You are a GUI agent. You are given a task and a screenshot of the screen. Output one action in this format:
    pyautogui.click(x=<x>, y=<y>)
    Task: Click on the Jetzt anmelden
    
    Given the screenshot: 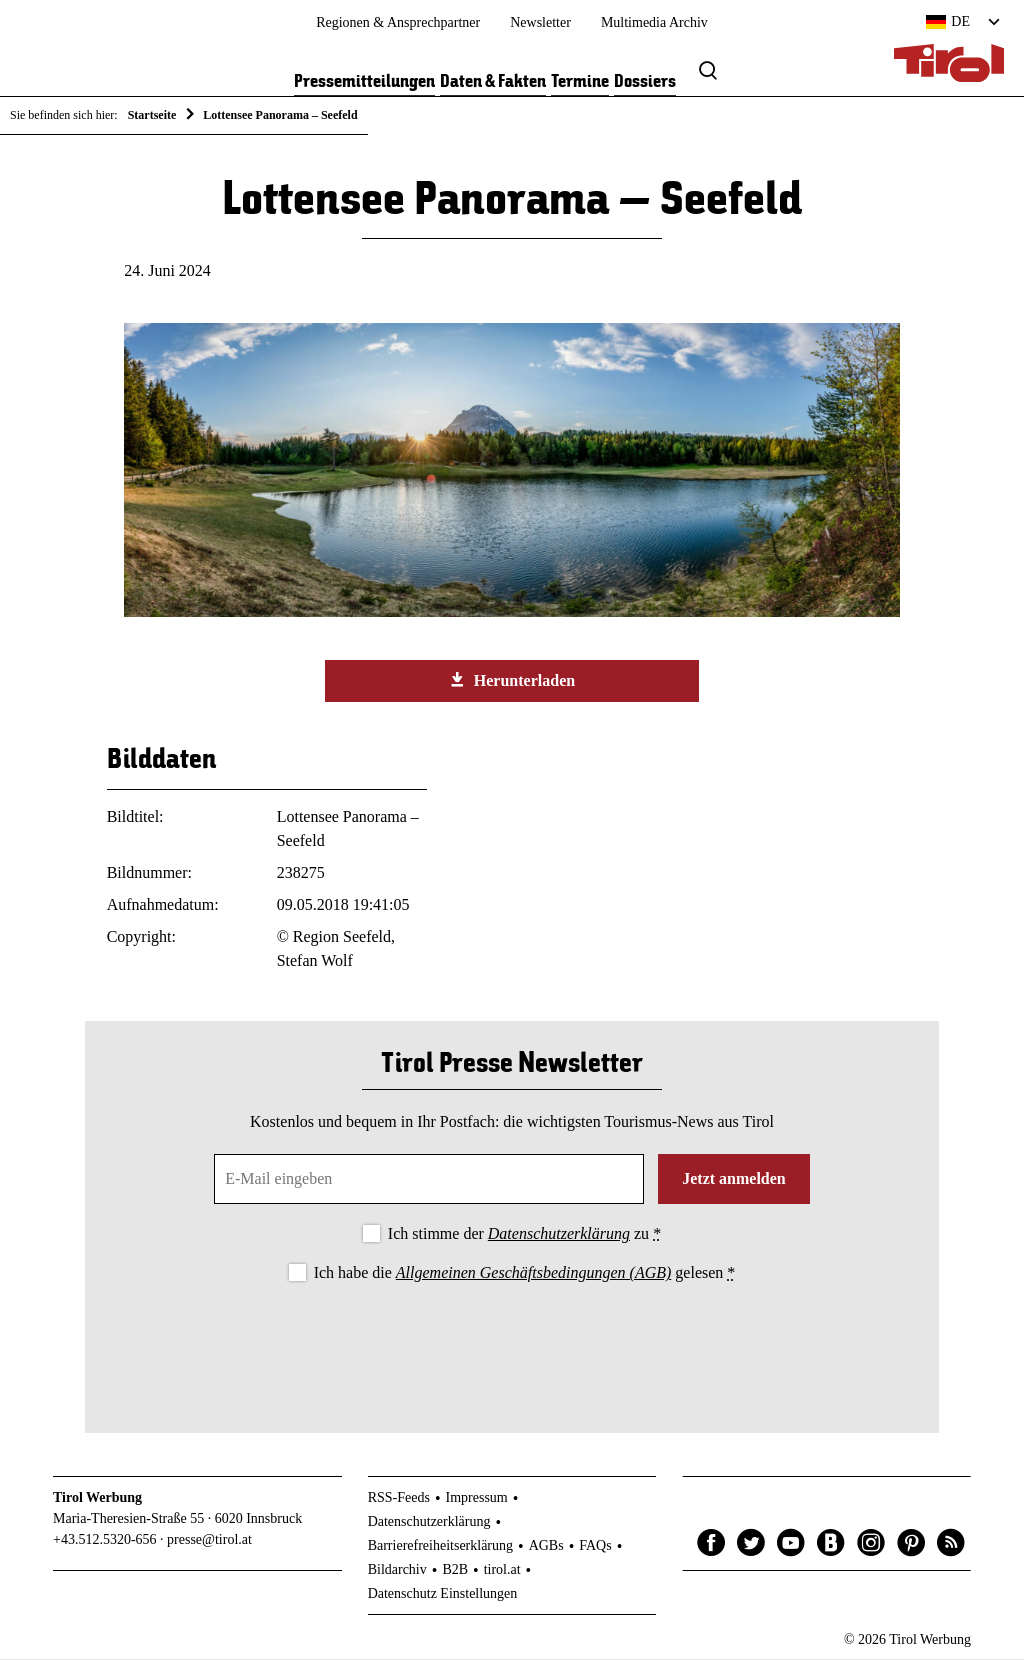 What is the action you would take?
    pyautogui.click(x=734, y=1179)
    